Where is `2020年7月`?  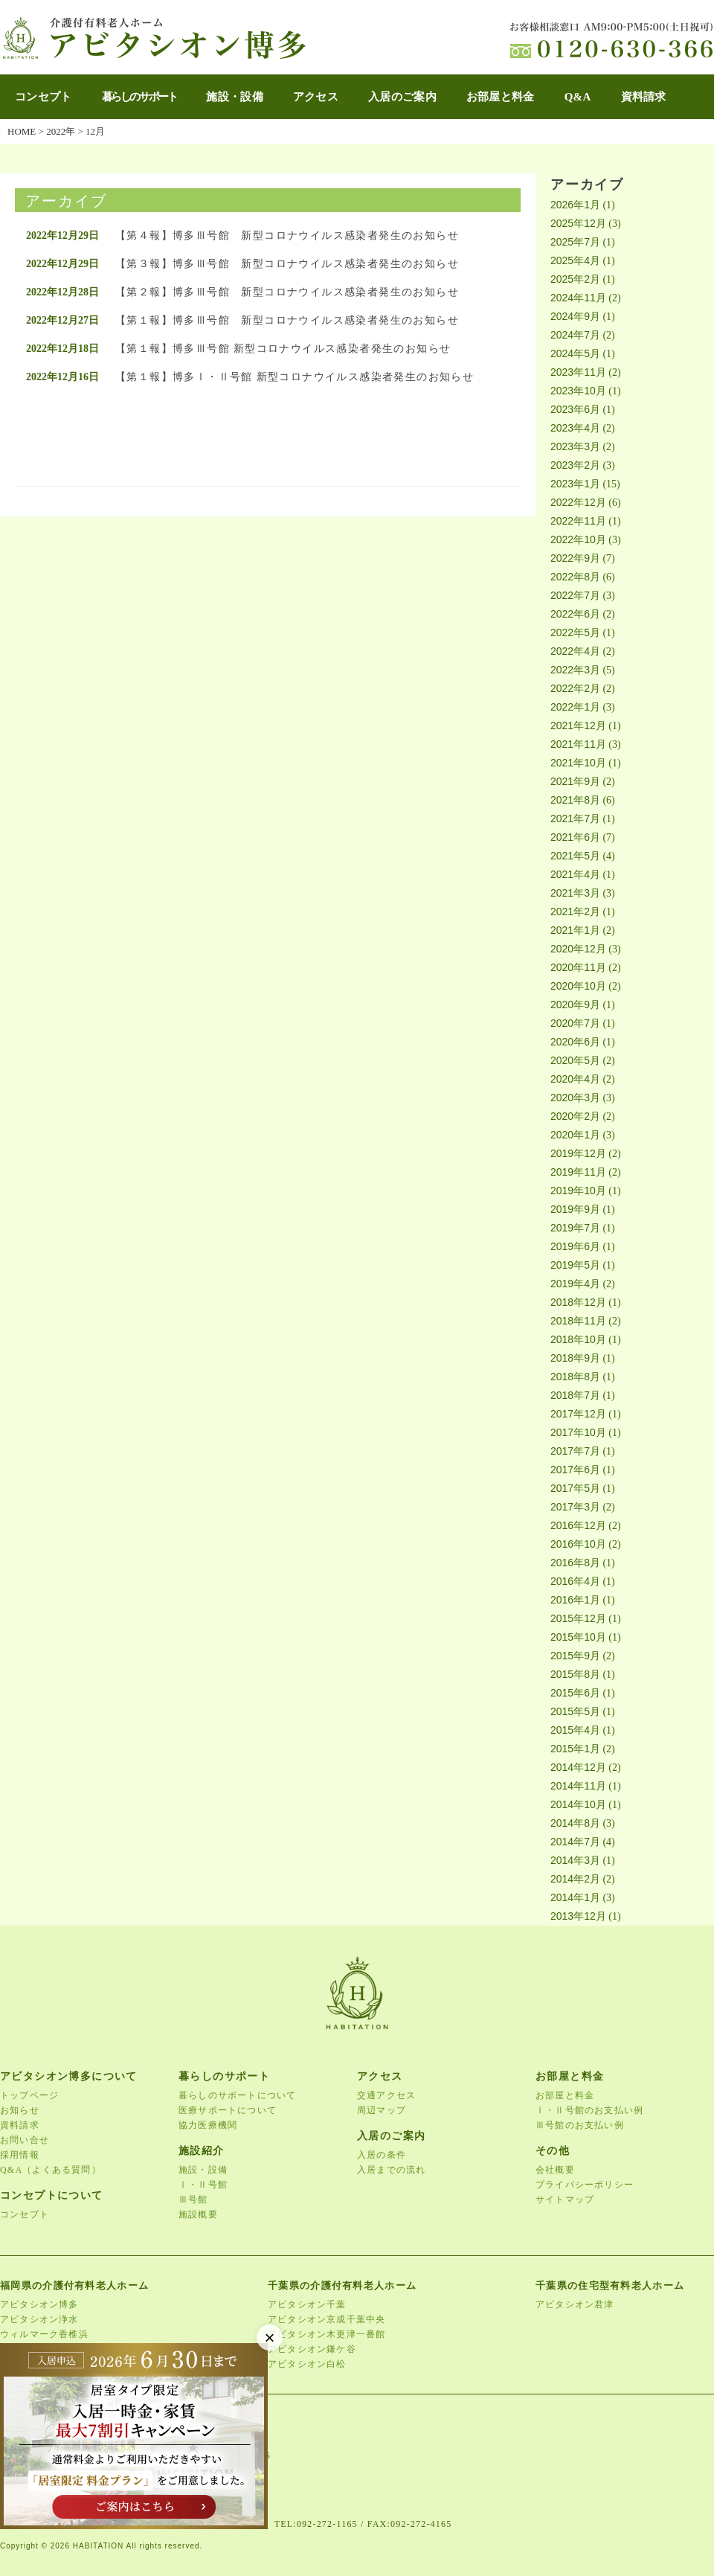
2020年7月 is located at coordinates (575, 1023).